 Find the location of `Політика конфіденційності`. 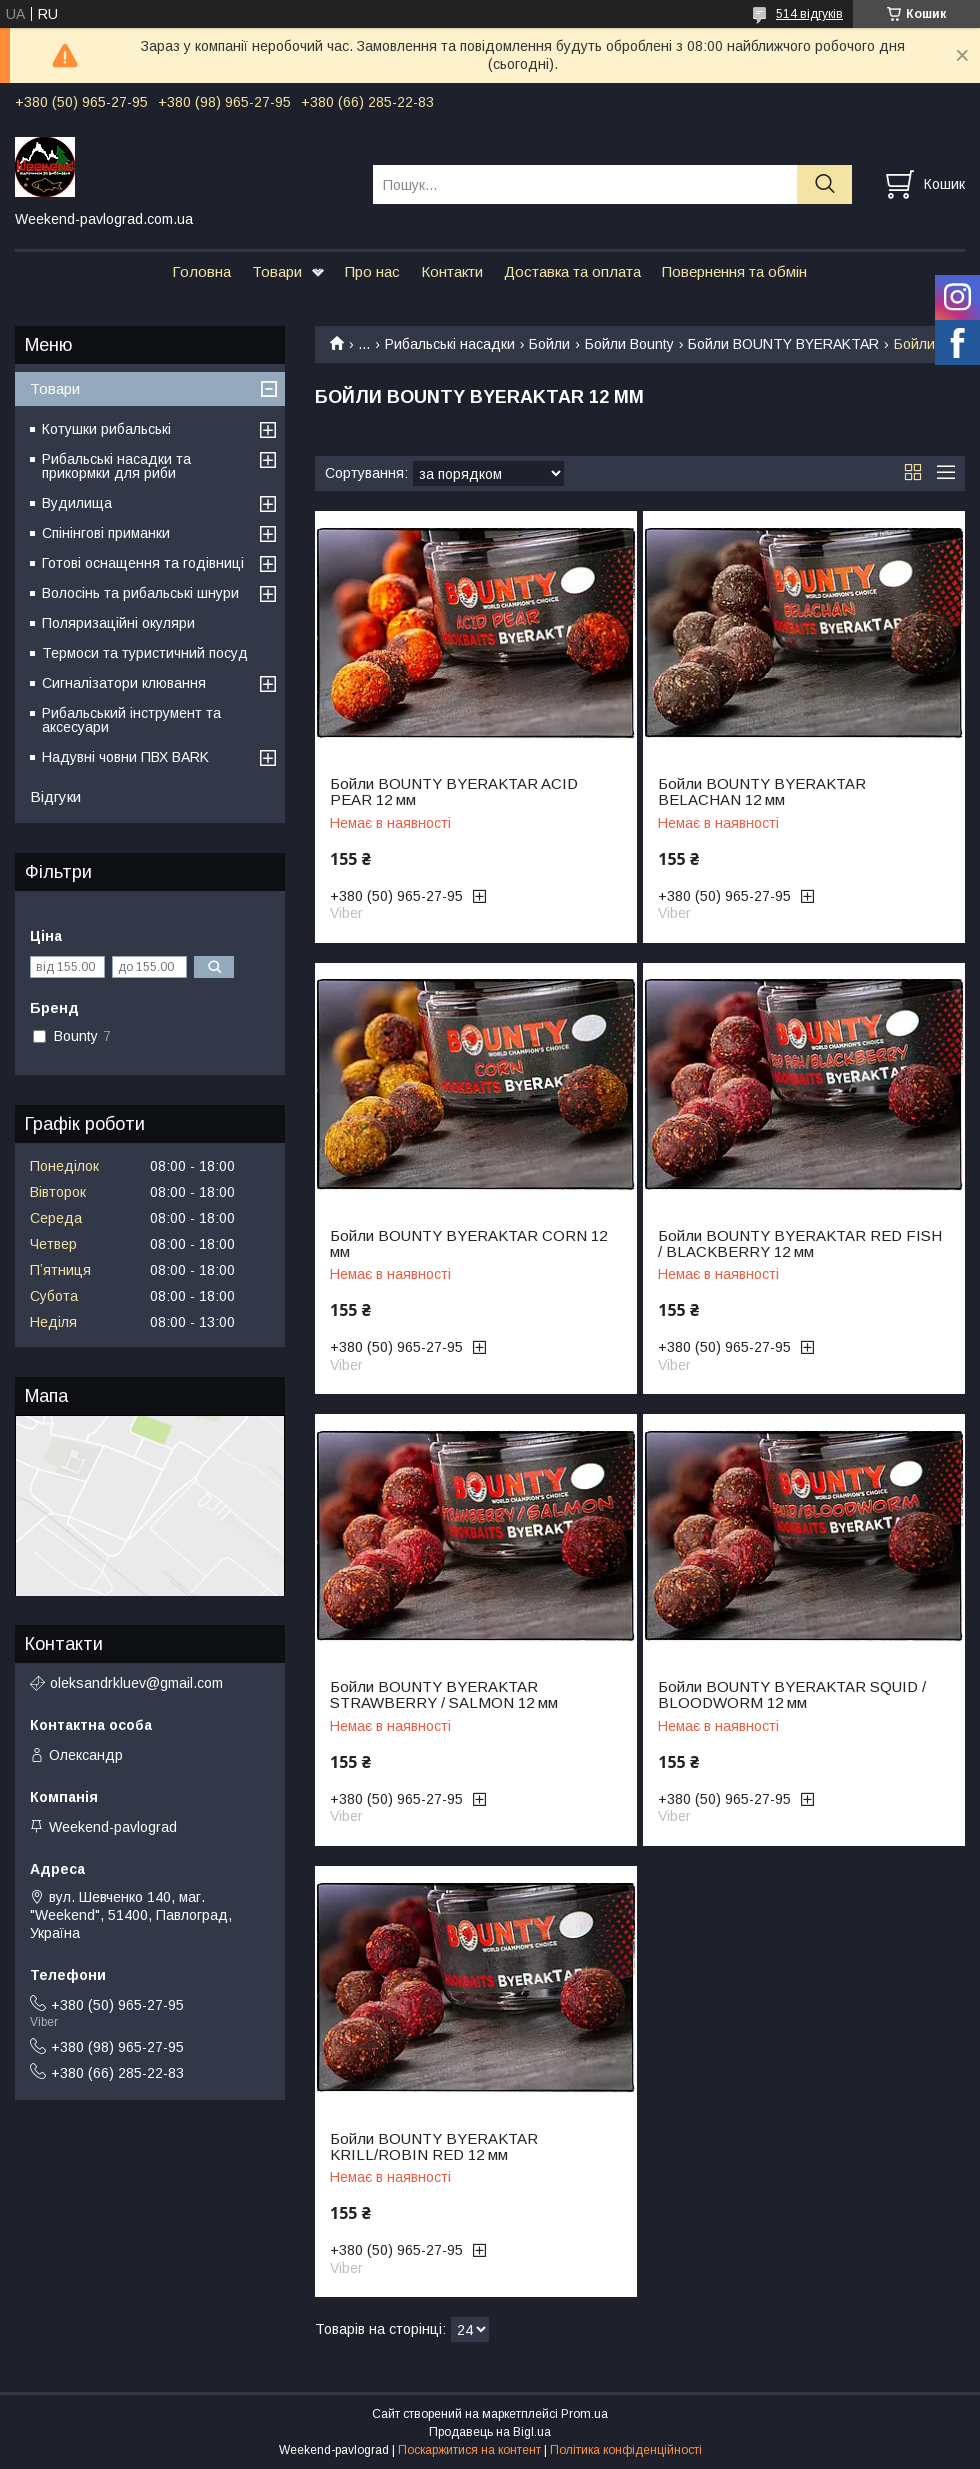

Політика конфіденційності is located at coordinates (626, 2450).